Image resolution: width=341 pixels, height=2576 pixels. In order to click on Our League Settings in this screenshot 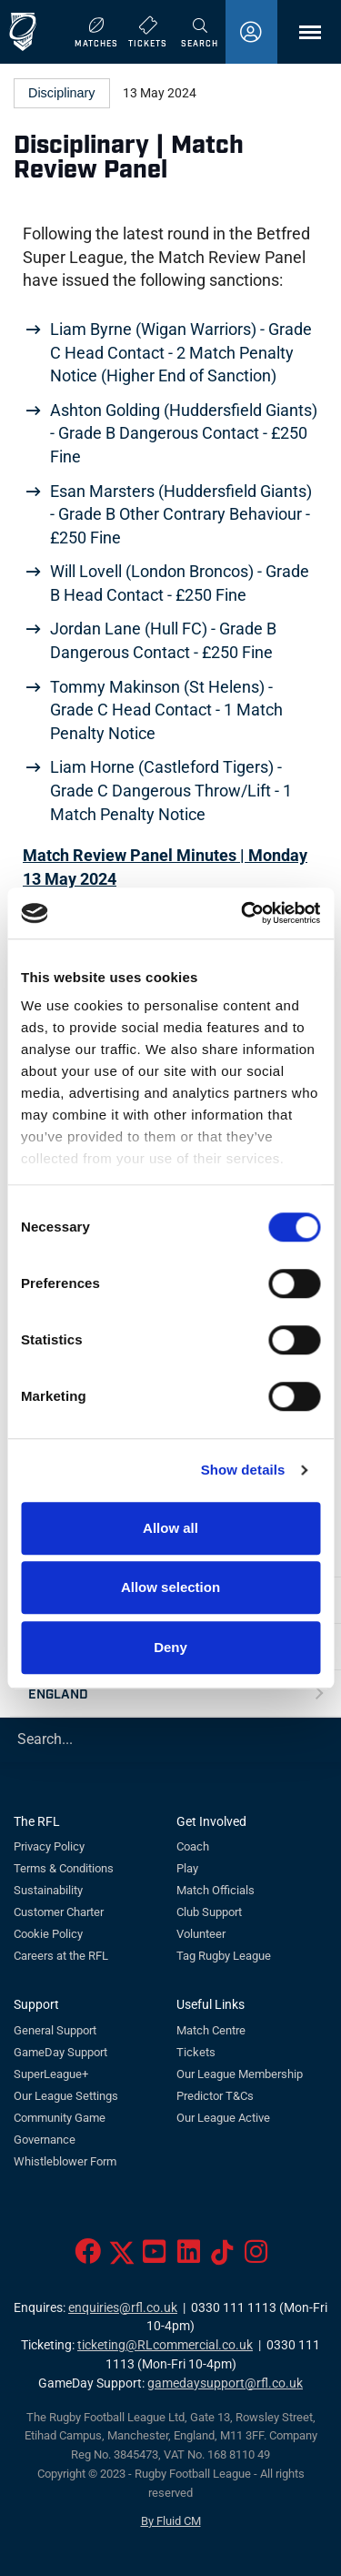, I will do `click(66, 2096)`.